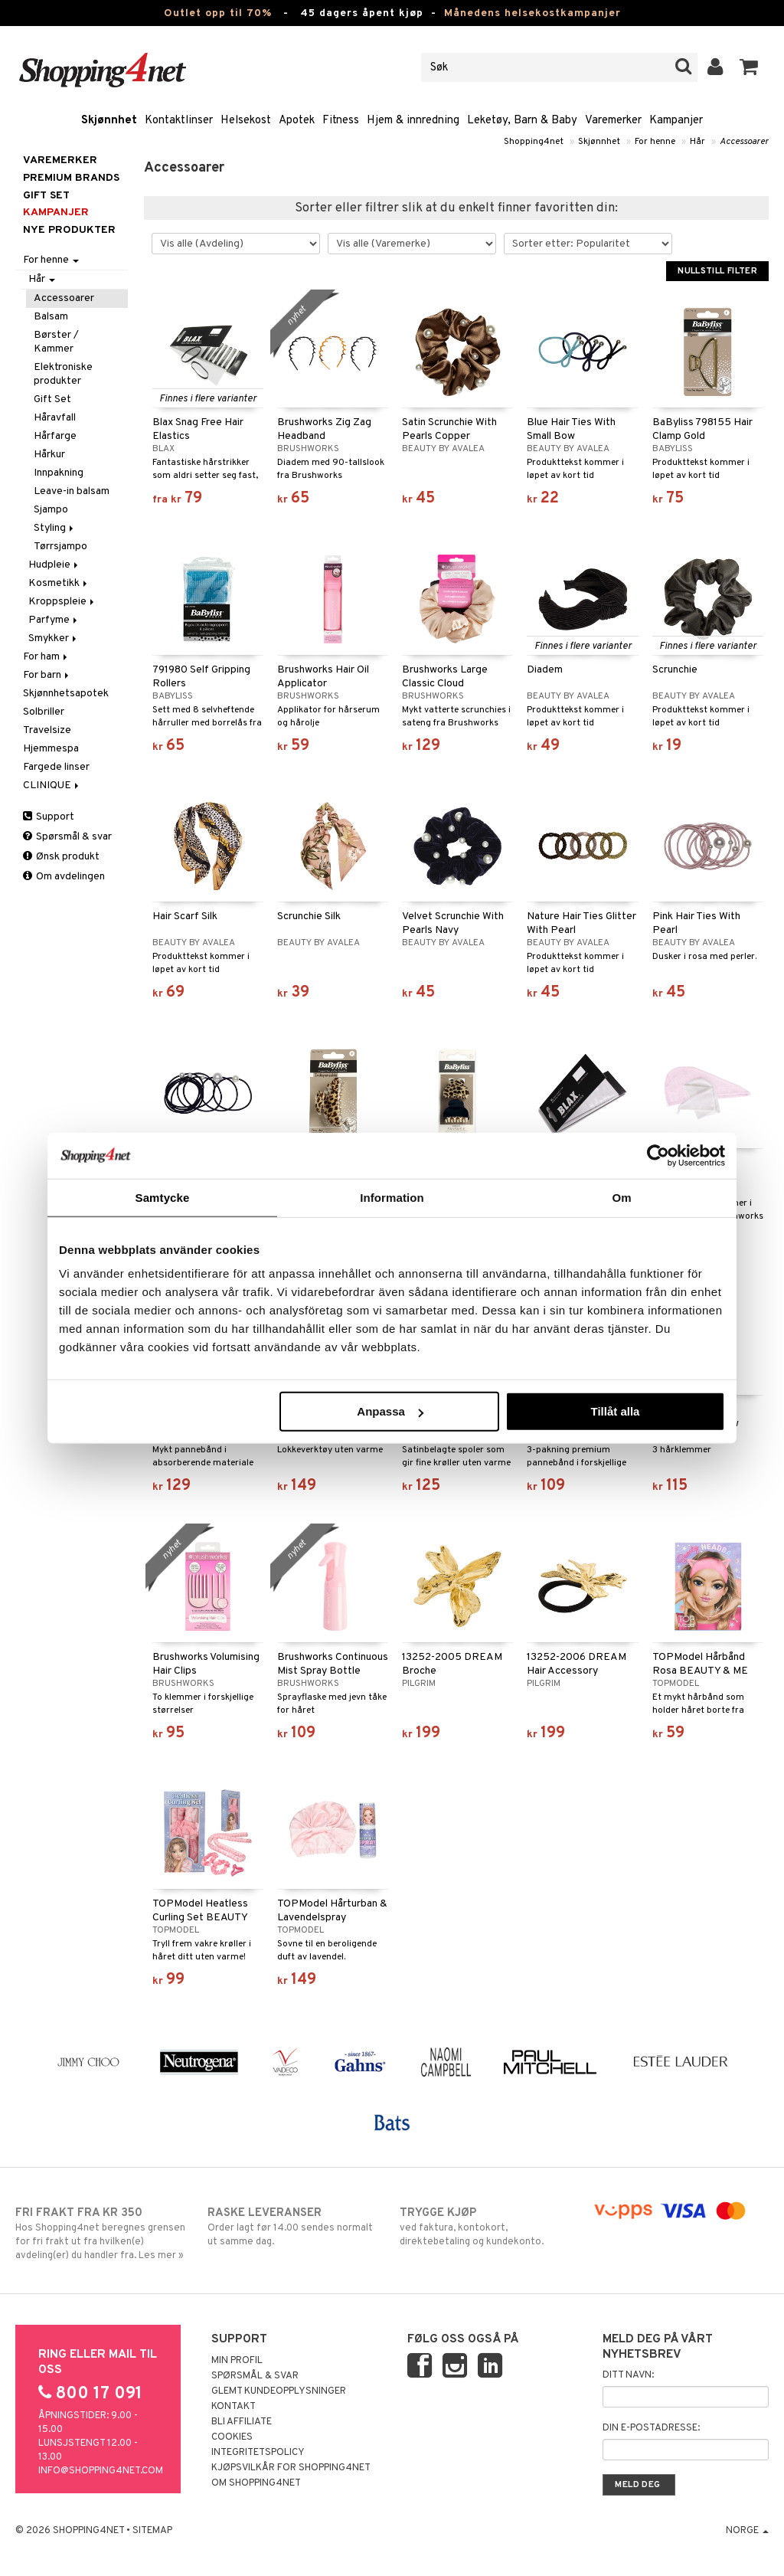 This screenshot has height=2576, width=784. What do you see at coordinates (52, 785) in the screenshot?
I see `CLINIQUE` at bounding box center [52, 785].